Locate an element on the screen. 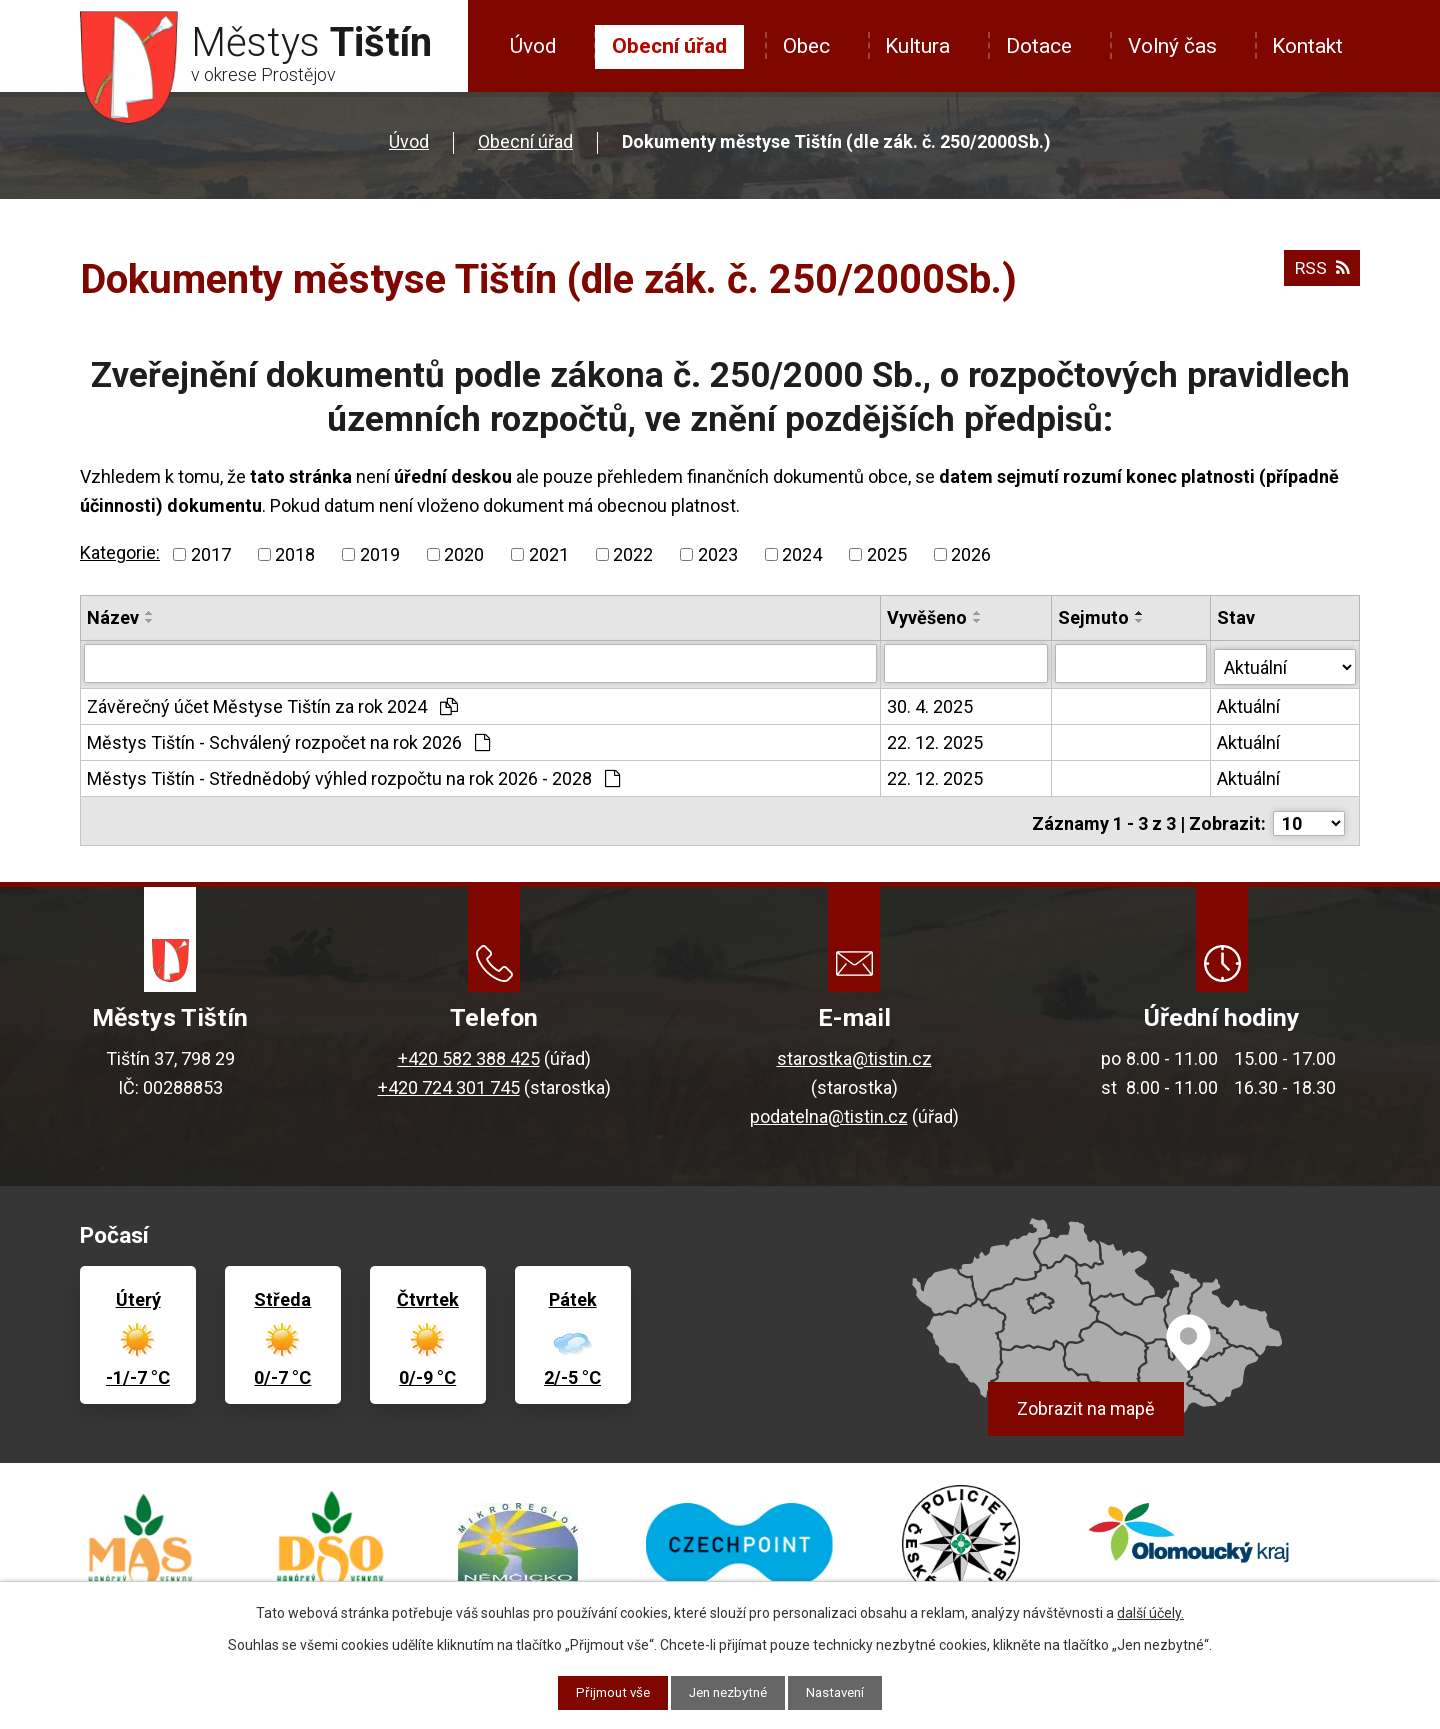  22. 12. 2025 is located at coordinates (936, 739).